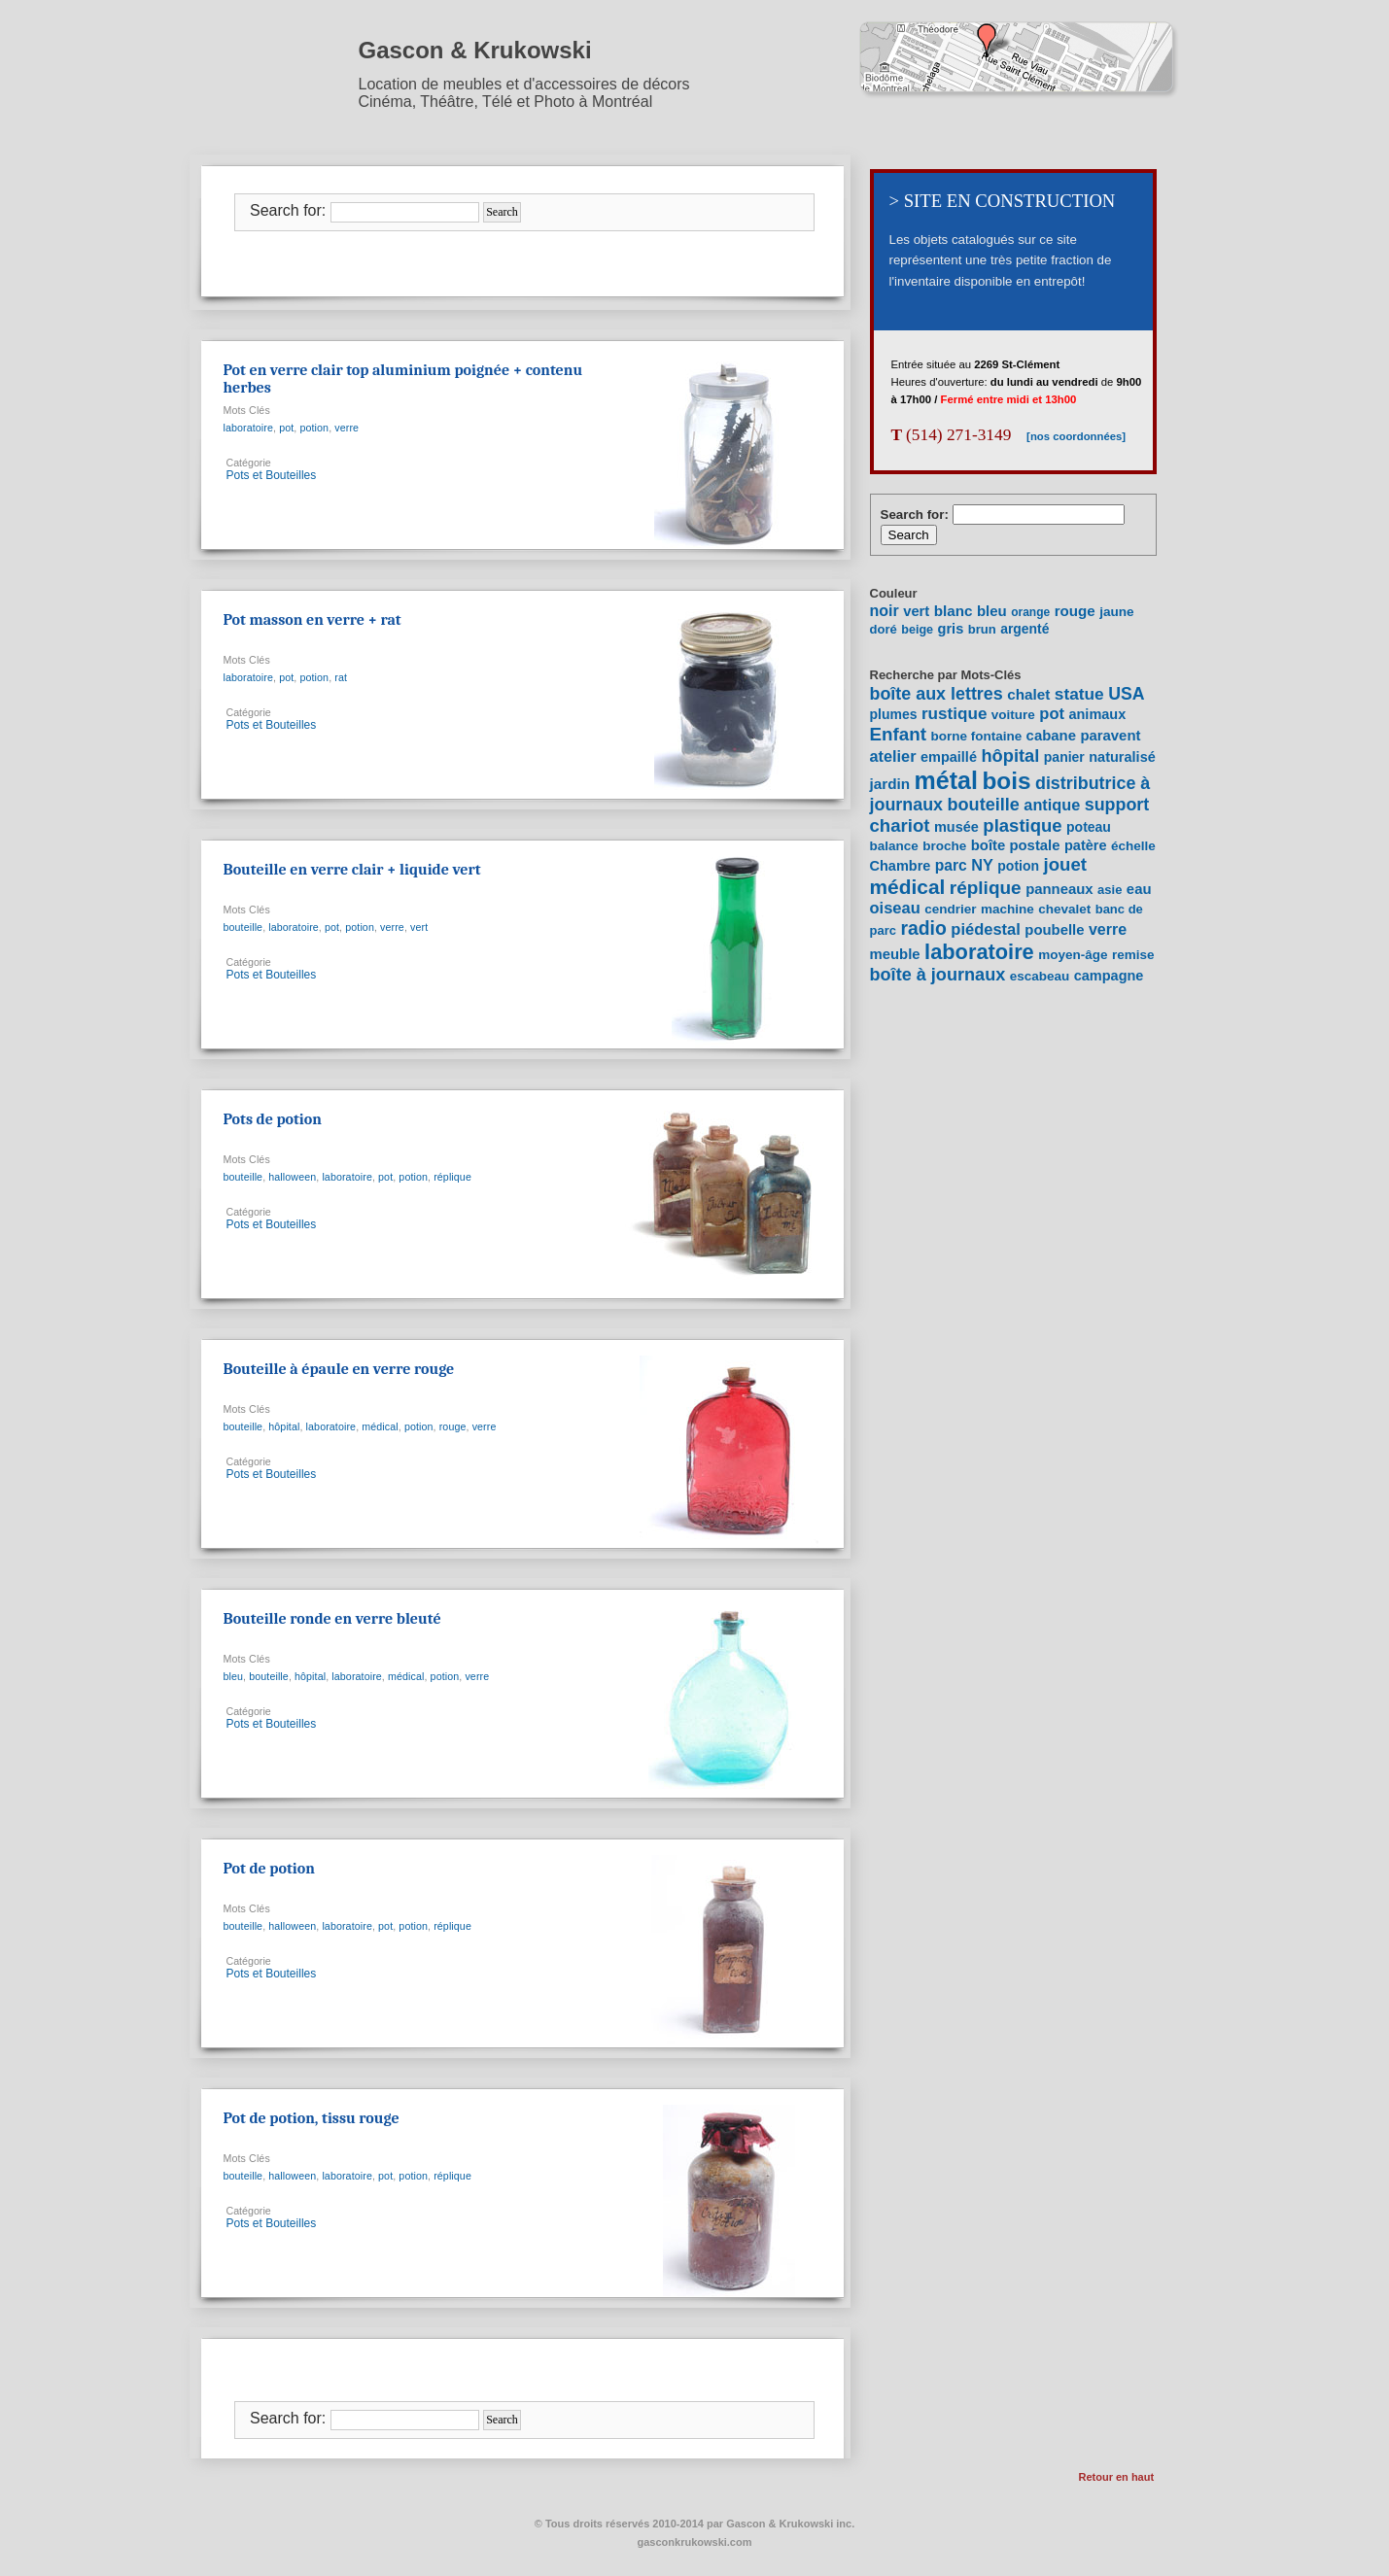 This screenshot has height=2576, width=1389. Describe the element at coordinates (1110, 735) in the screenshot. I see `paravent [paravent (10 items)]` at that location.